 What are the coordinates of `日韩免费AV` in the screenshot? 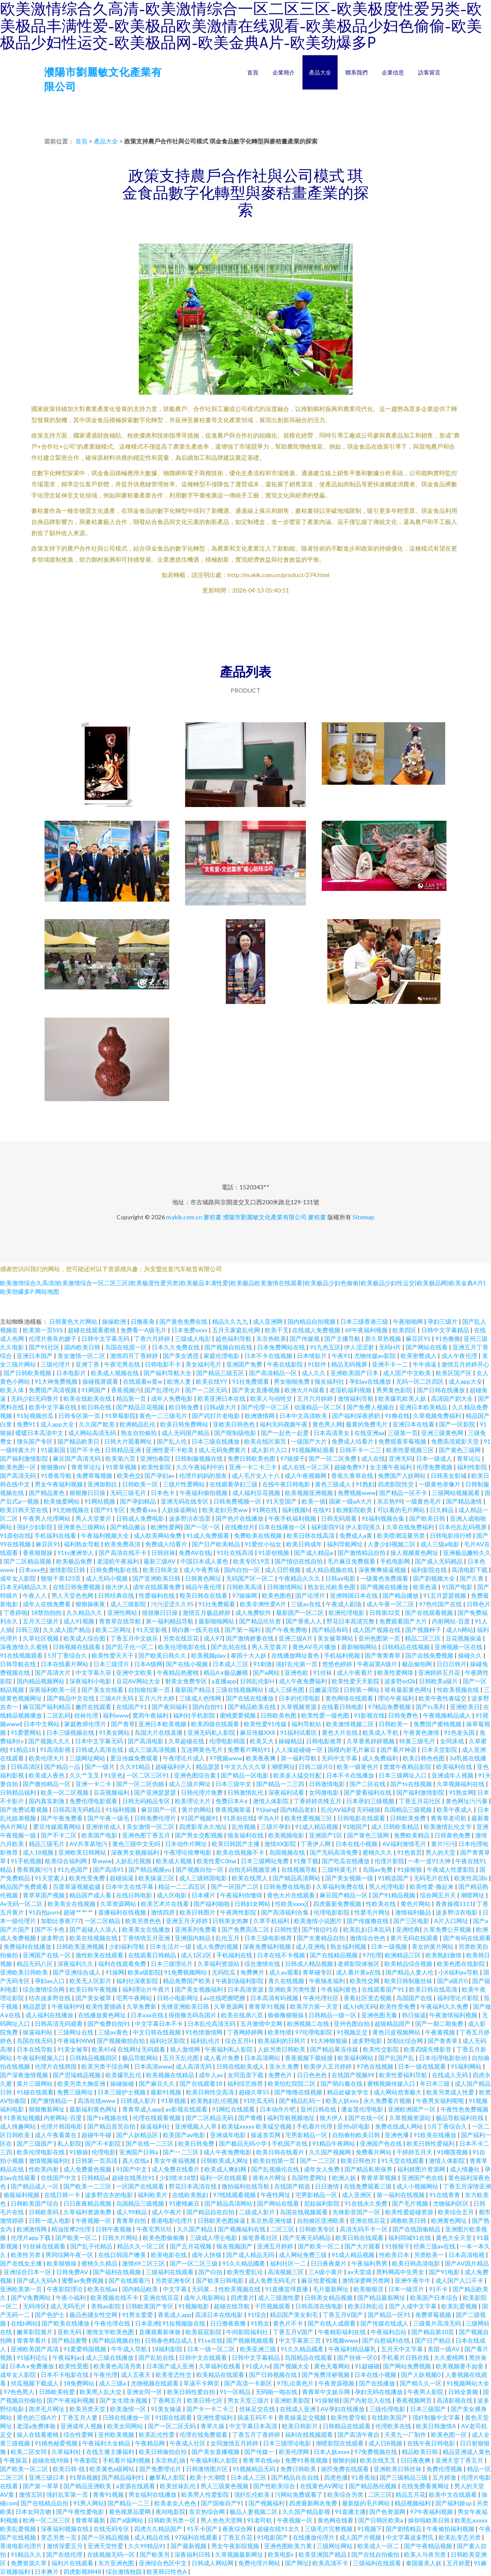 It's located at (73, 2271).